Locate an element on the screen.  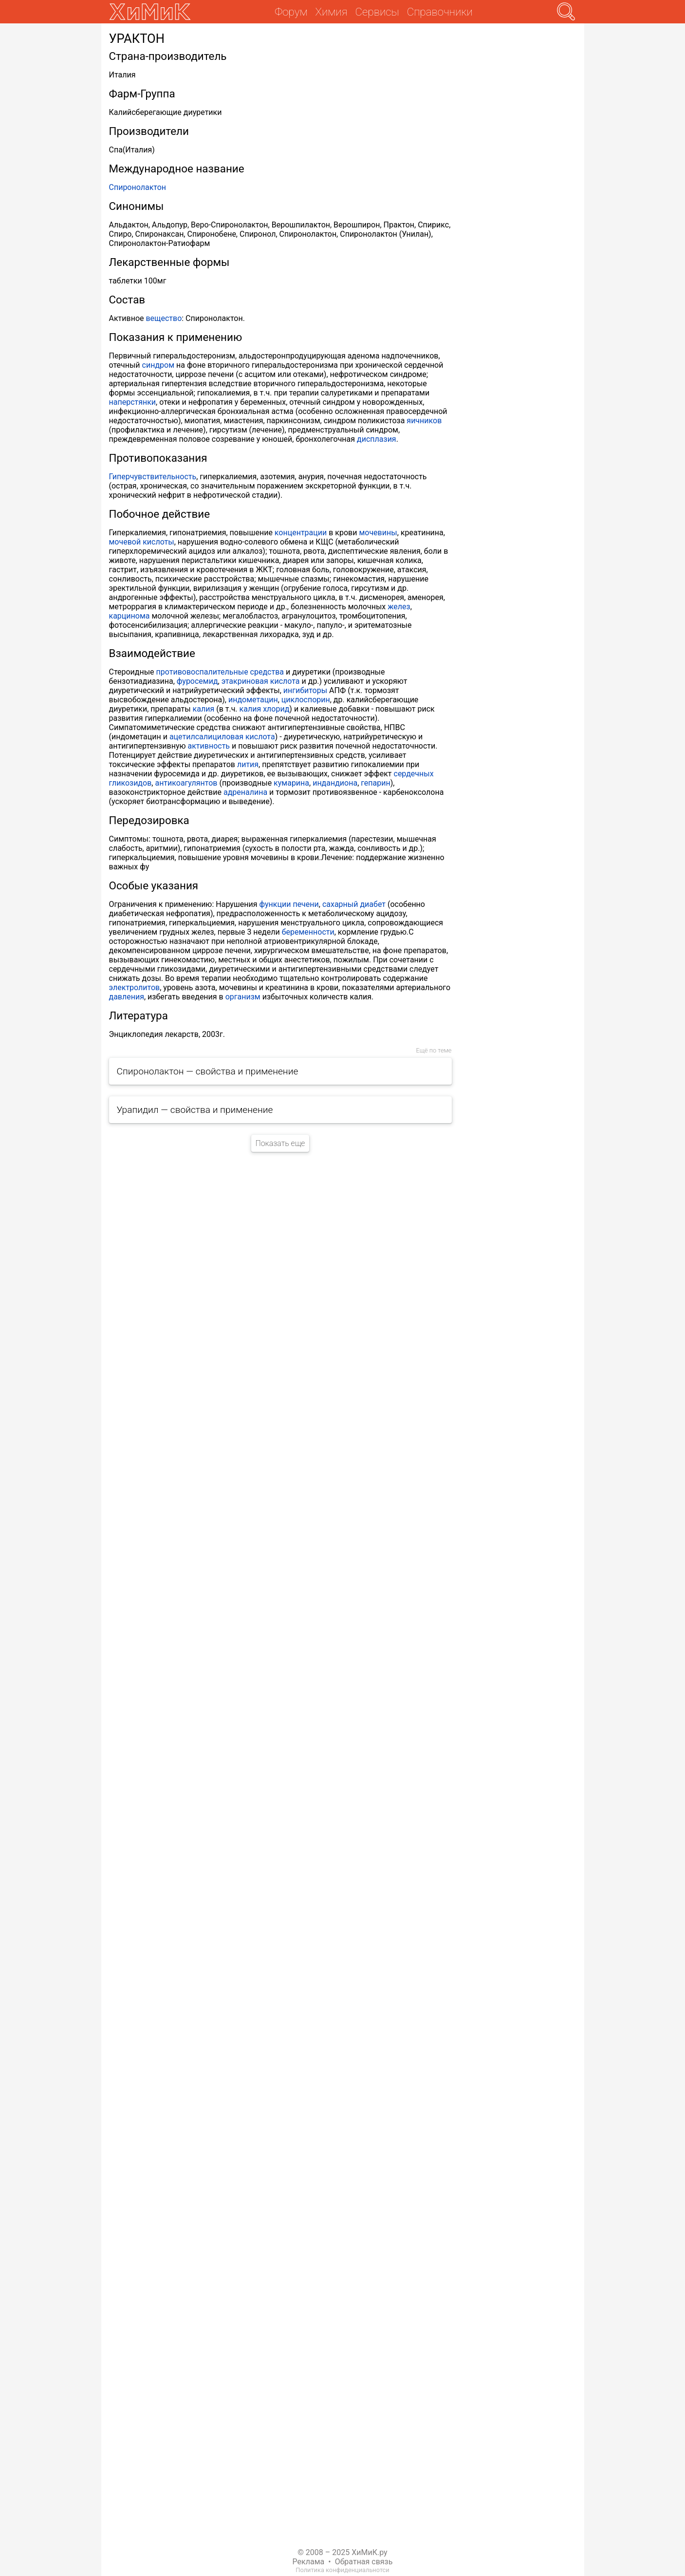
калия хлорид is located at coordinates (265, 709).